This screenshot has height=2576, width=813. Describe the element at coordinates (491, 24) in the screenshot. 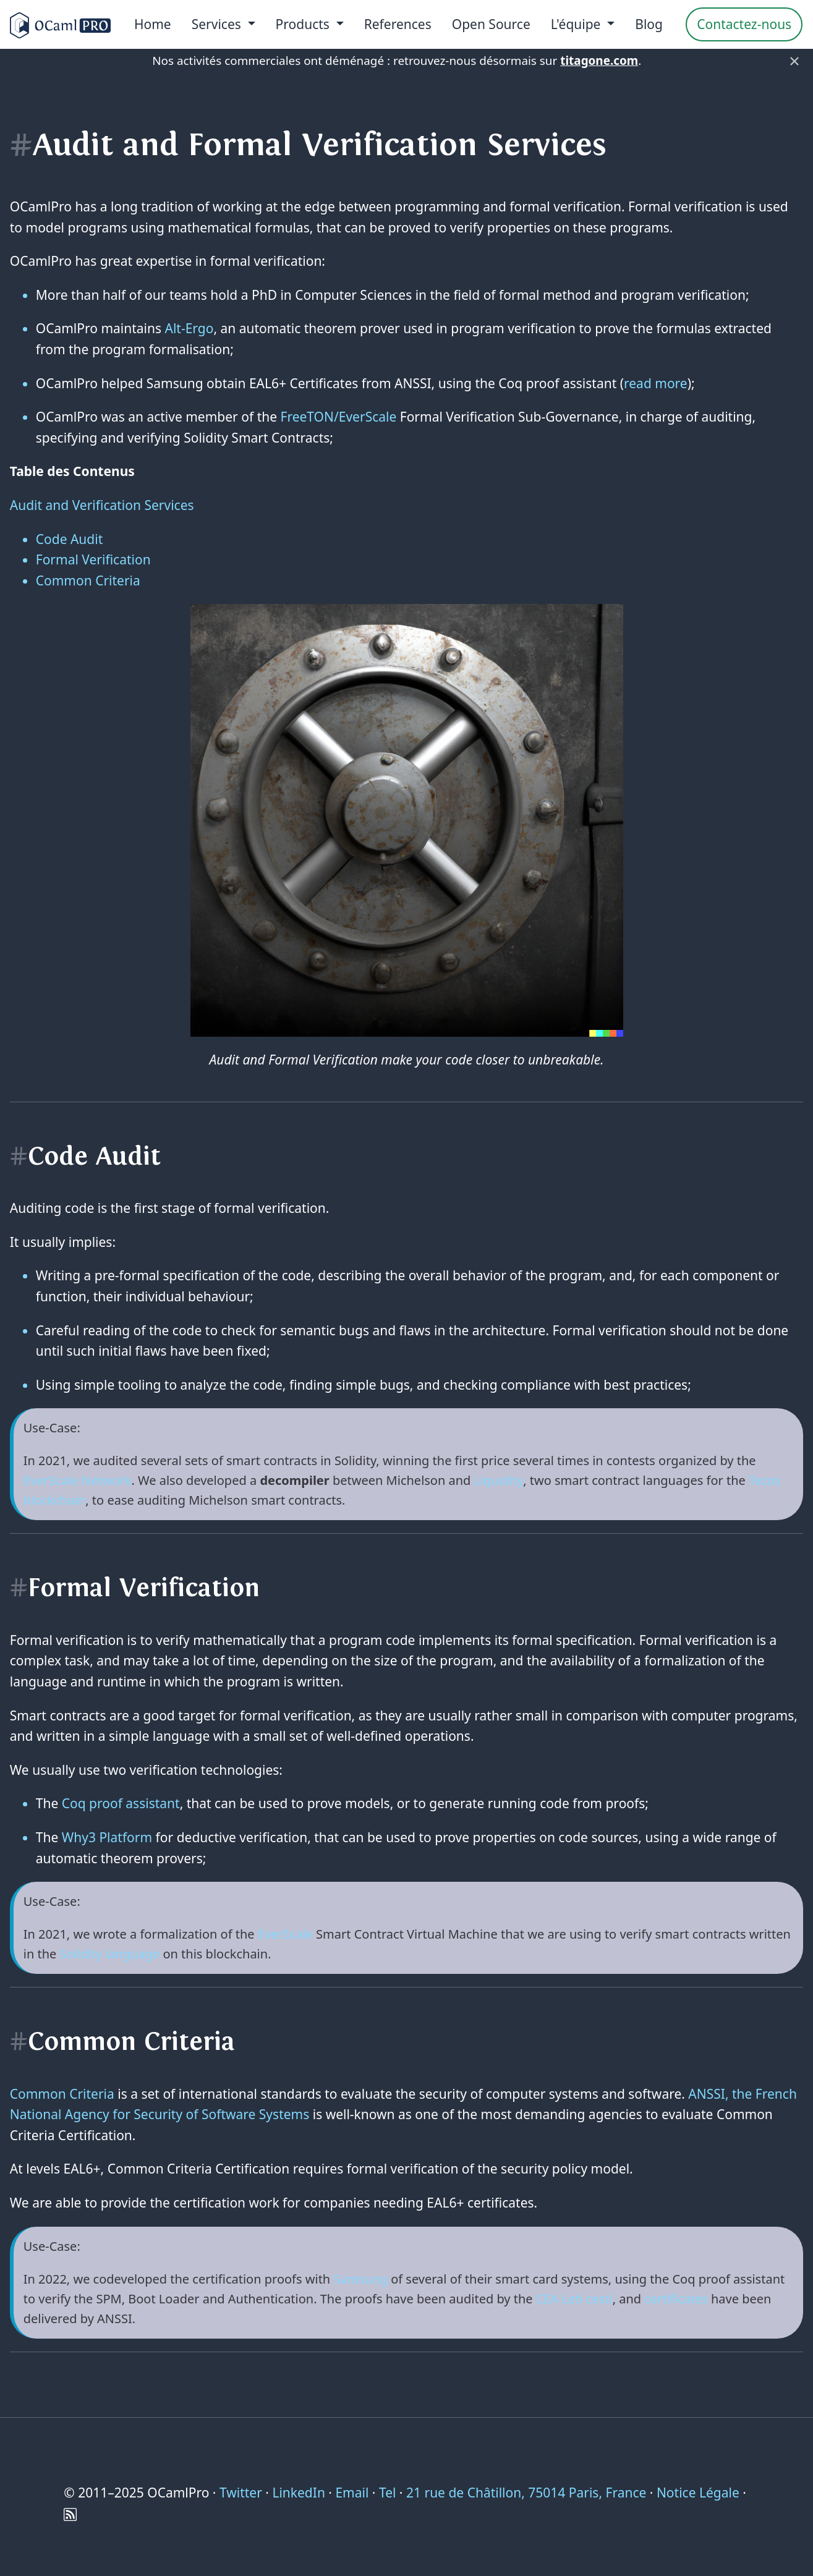

I see `Open Source` at that location.